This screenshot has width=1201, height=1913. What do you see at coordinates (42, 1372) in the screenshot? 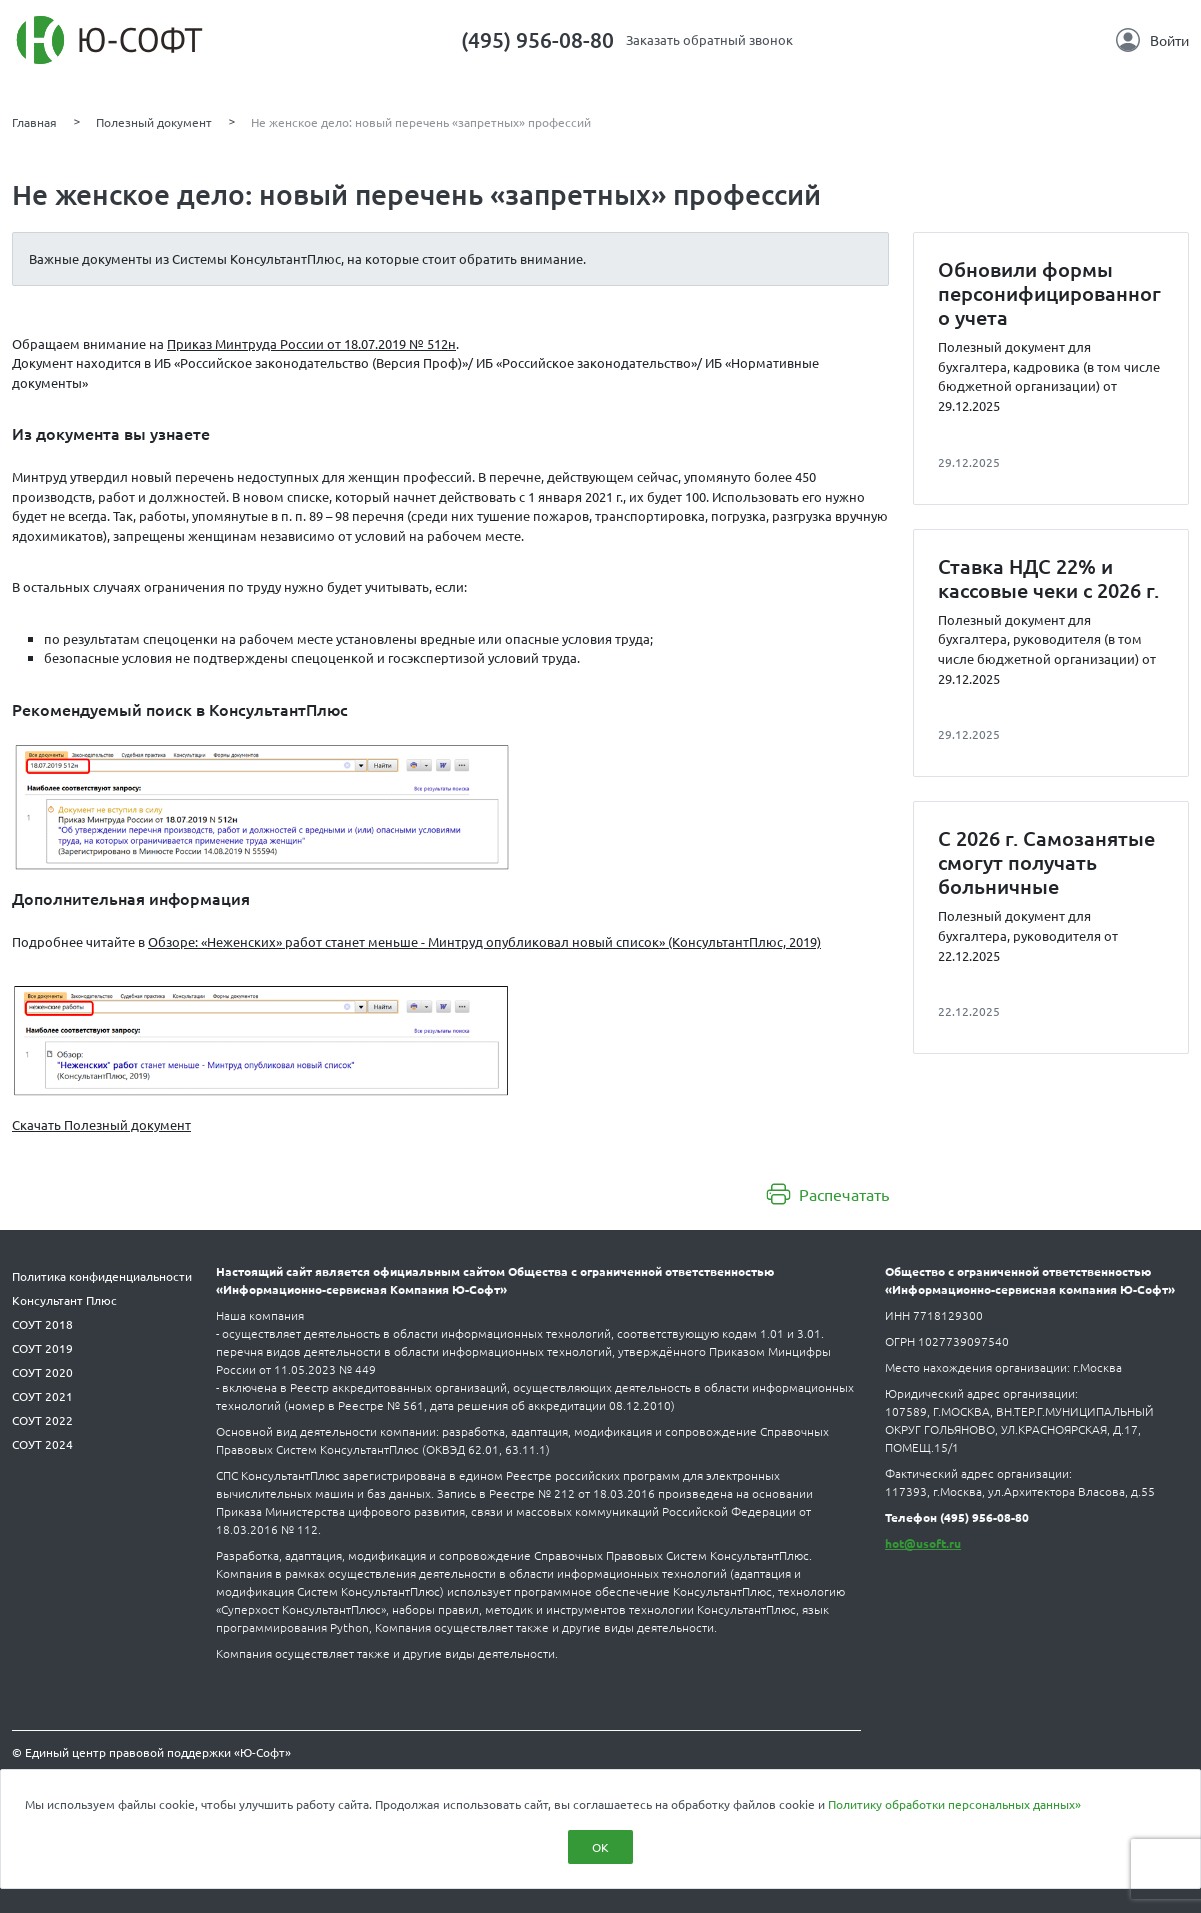
I see `СОУТ 2020` at bounding box center [42, 1372].